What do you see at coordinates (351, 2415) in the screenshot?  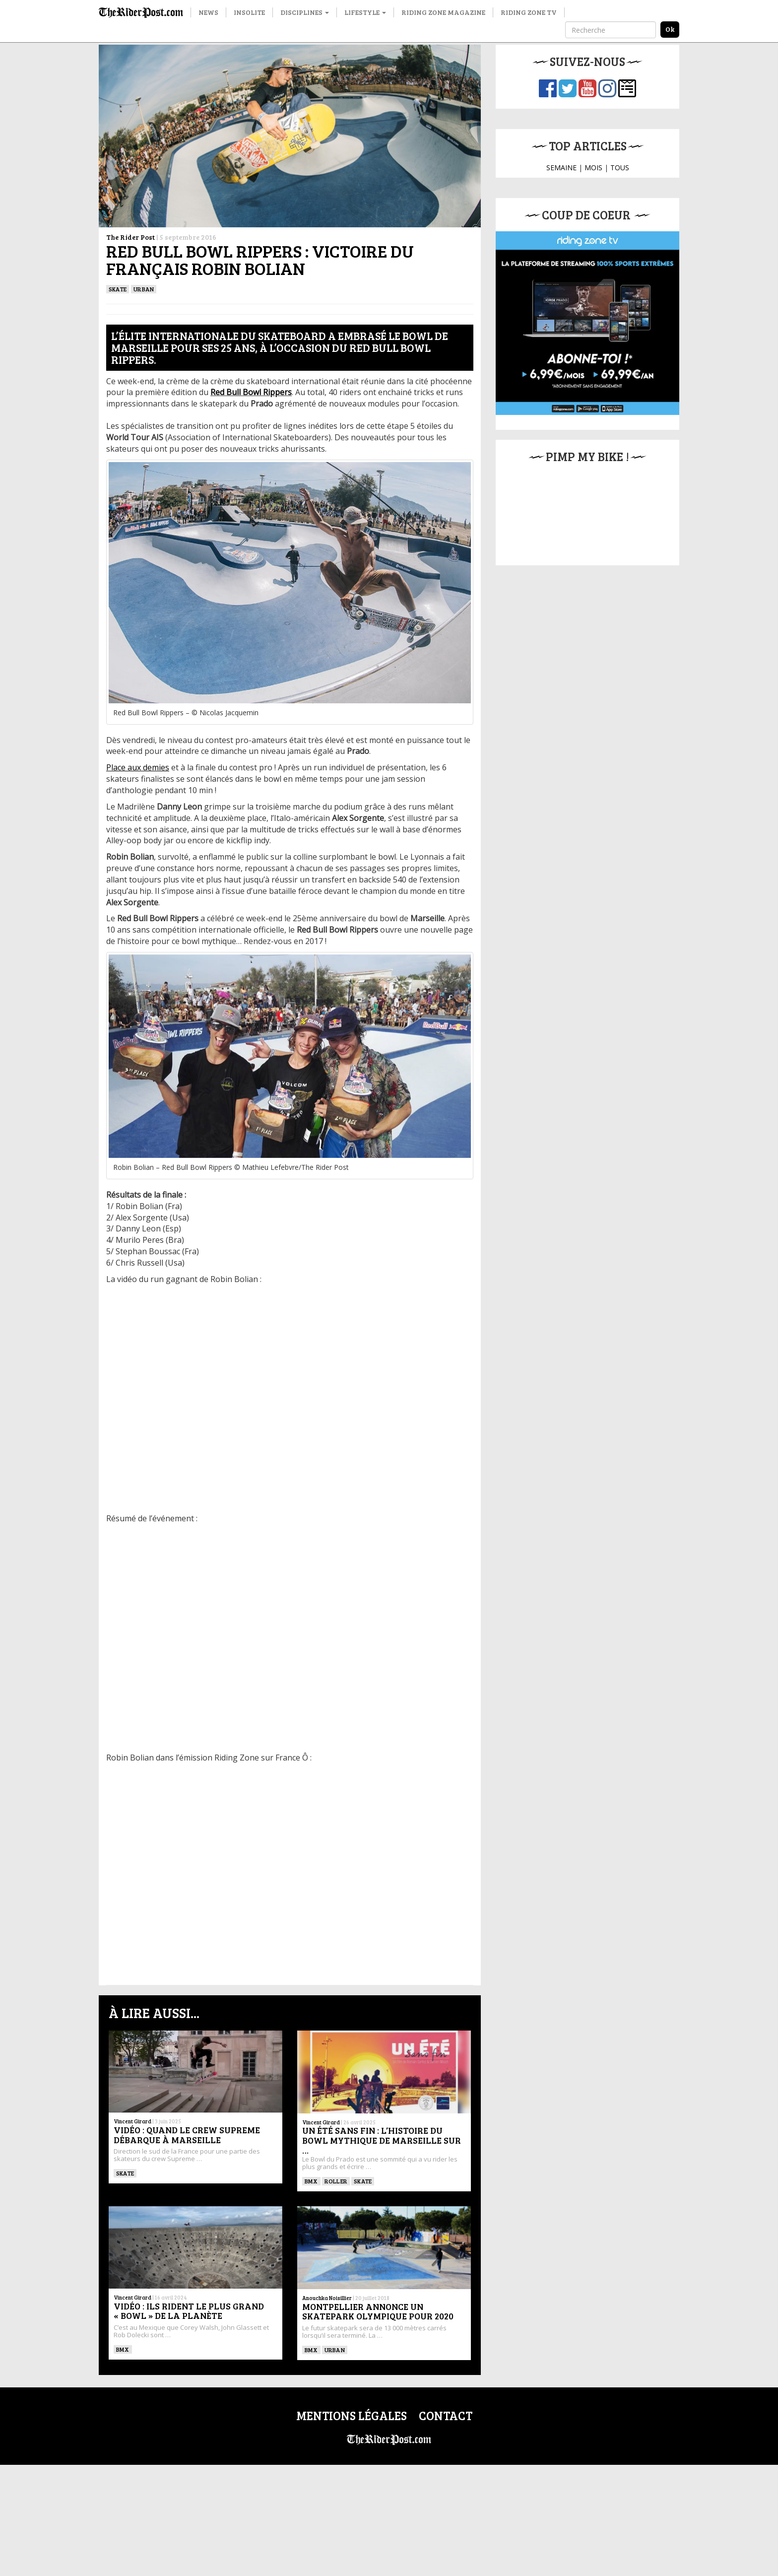 I see `Mentions légales` at bounding box center [351, 2415].